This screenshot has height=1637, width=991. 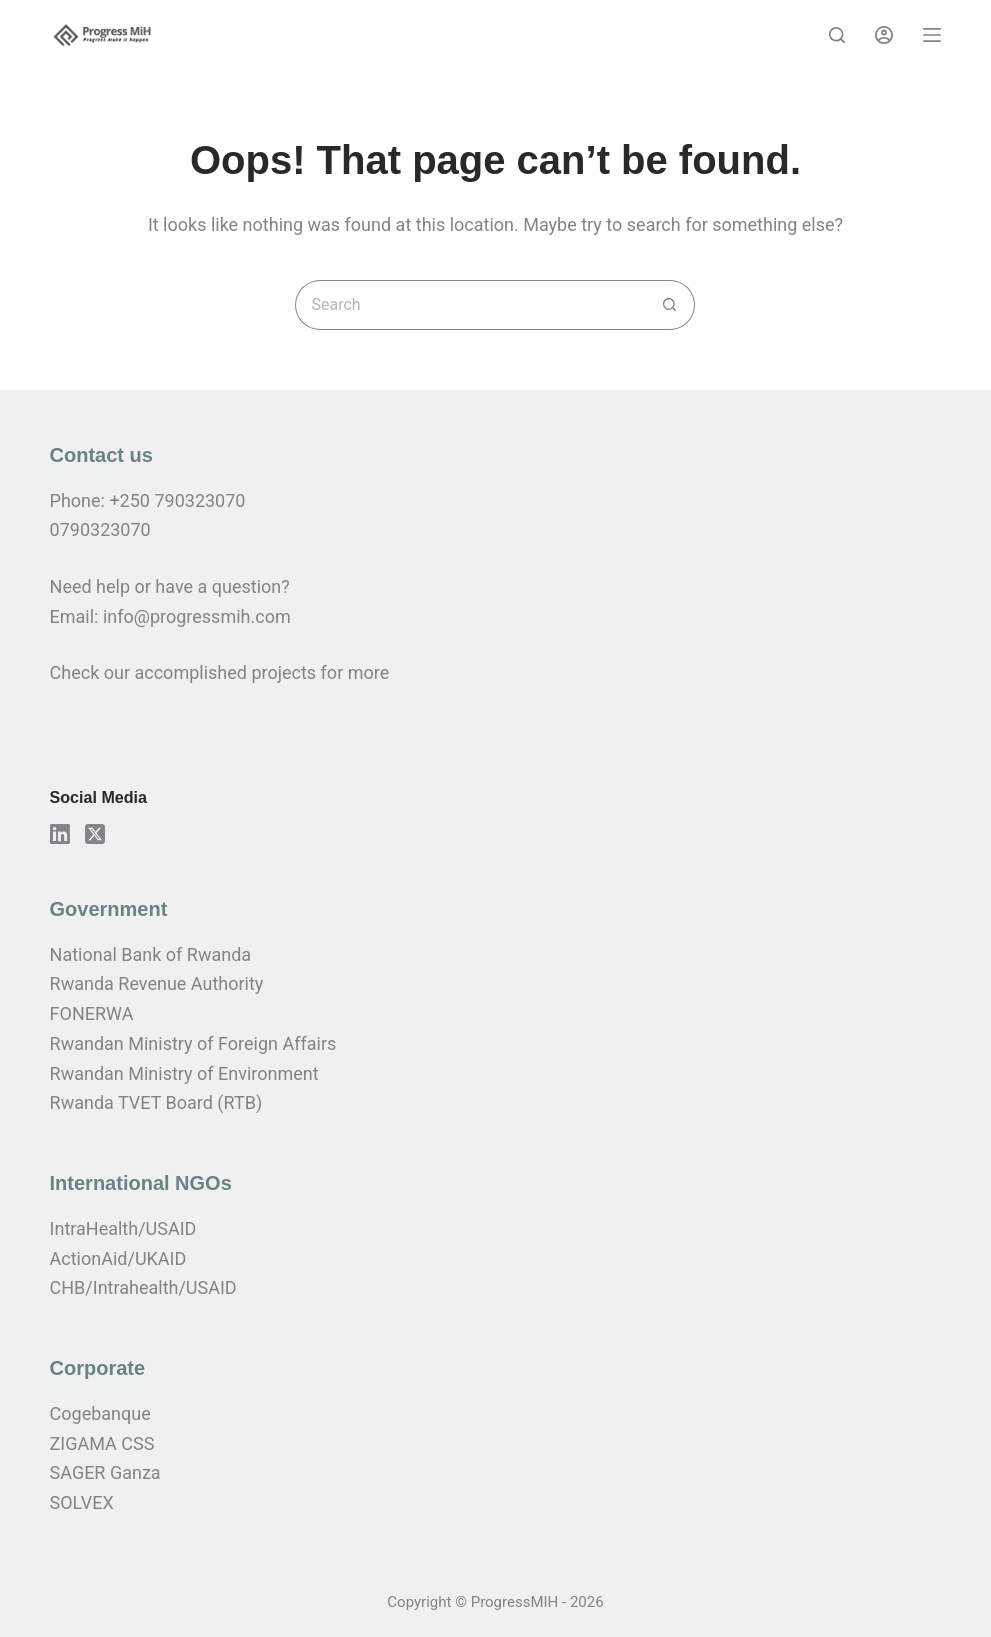 What do you see at coordinates (105, 1472) in the screenshot?
I see `SAGER Ganza` at bounding box center [105, 1472].